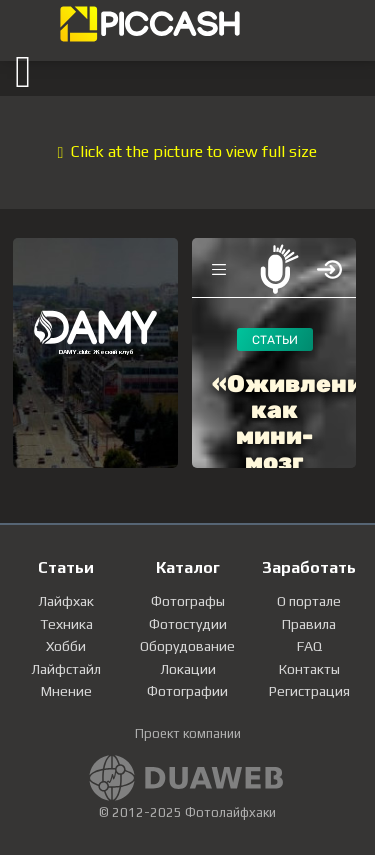 This screenshot has height=855, width=375. Describe the element at coordinates (66, 646) in the screenshot. I see `Хобби` at that location.